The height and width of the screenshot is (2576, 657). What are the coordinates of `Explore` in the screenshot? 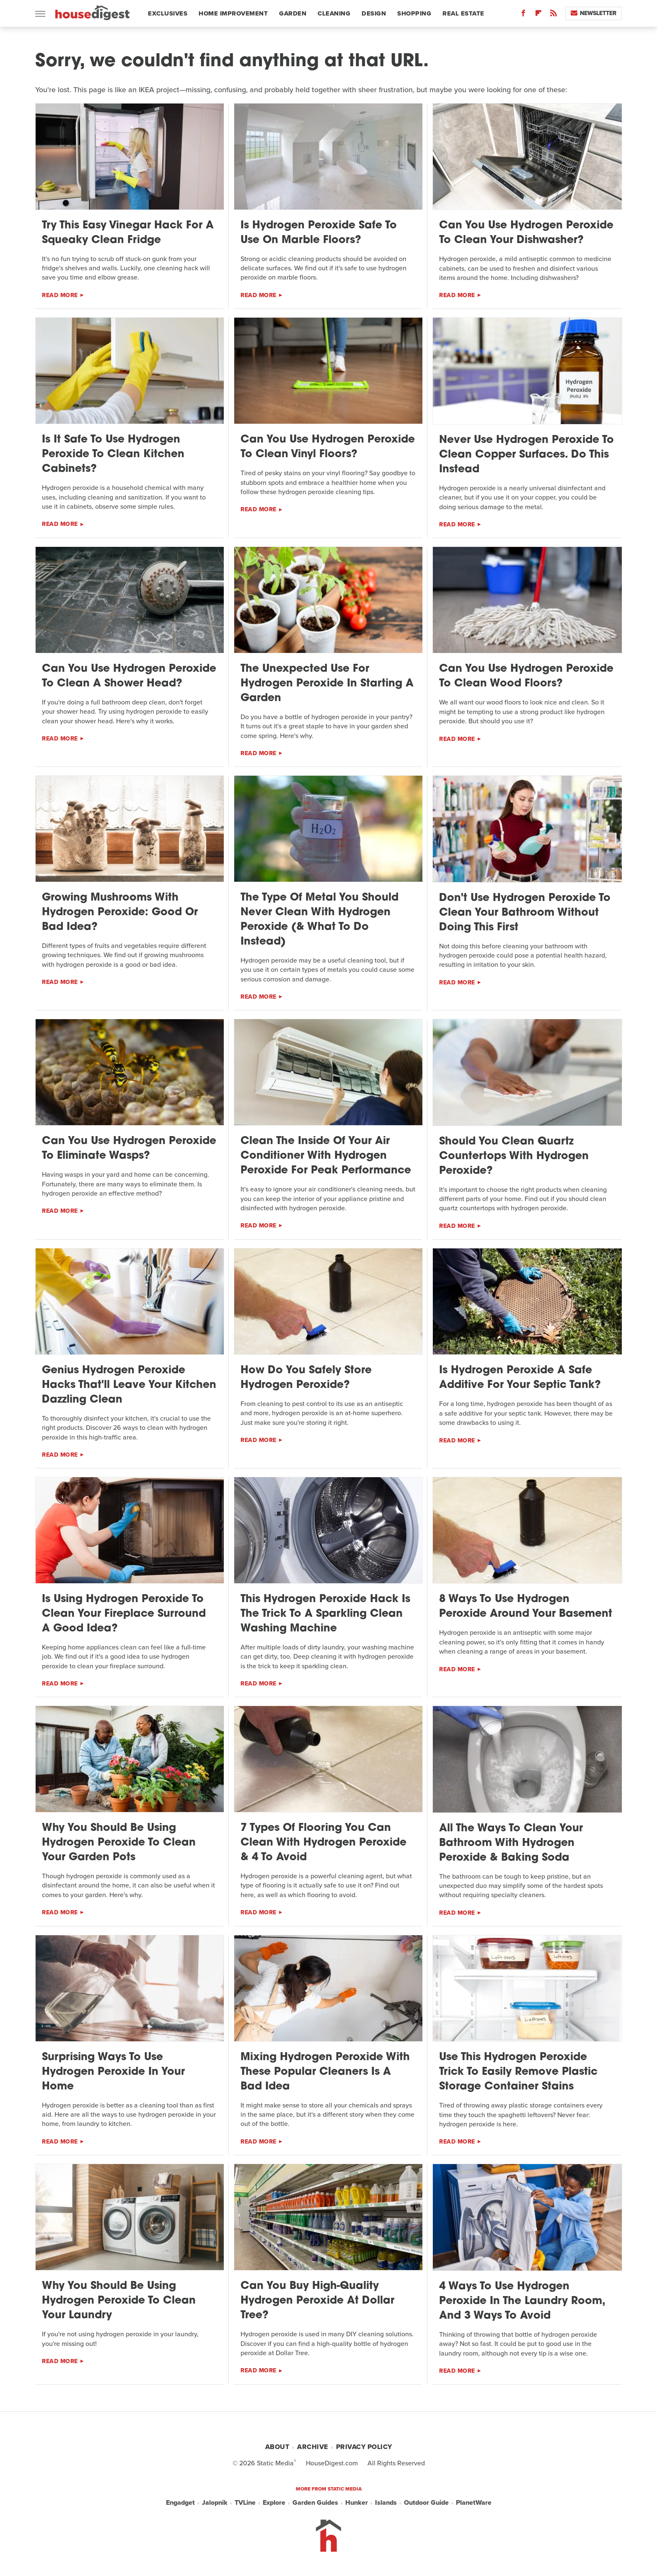 It's located at (274, 2502).